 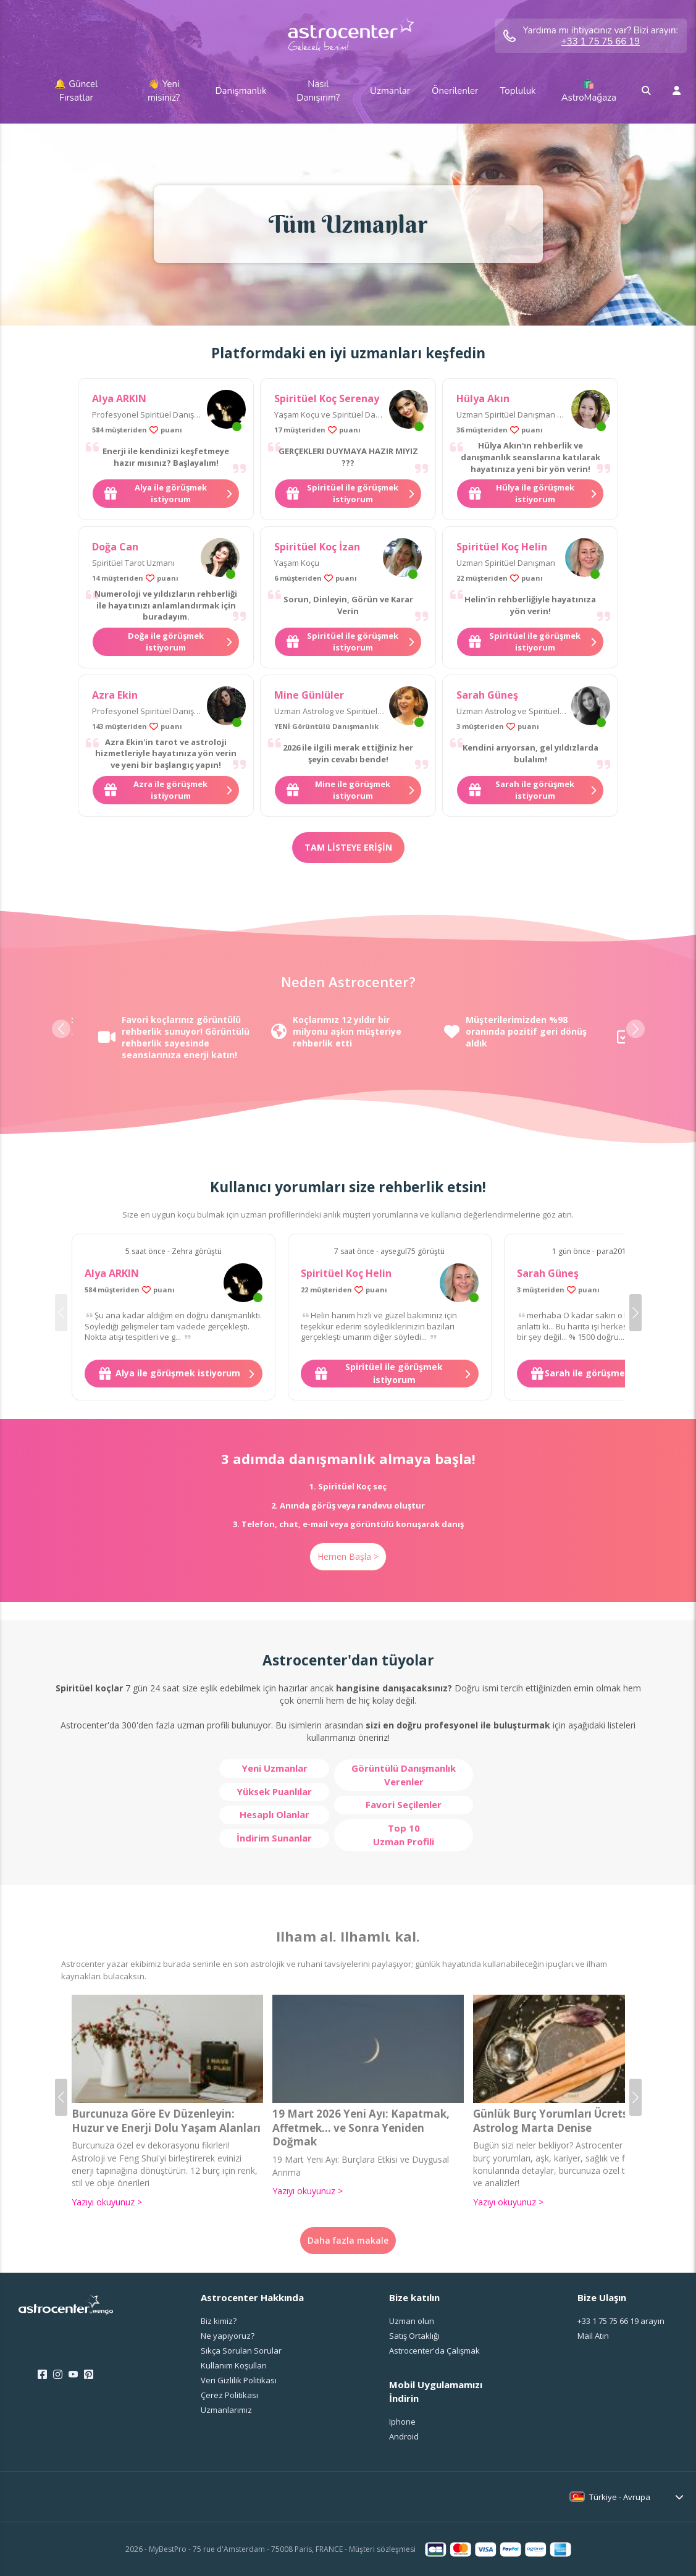 I want to click on Sarah Güneş, so click(x=487, y=695).